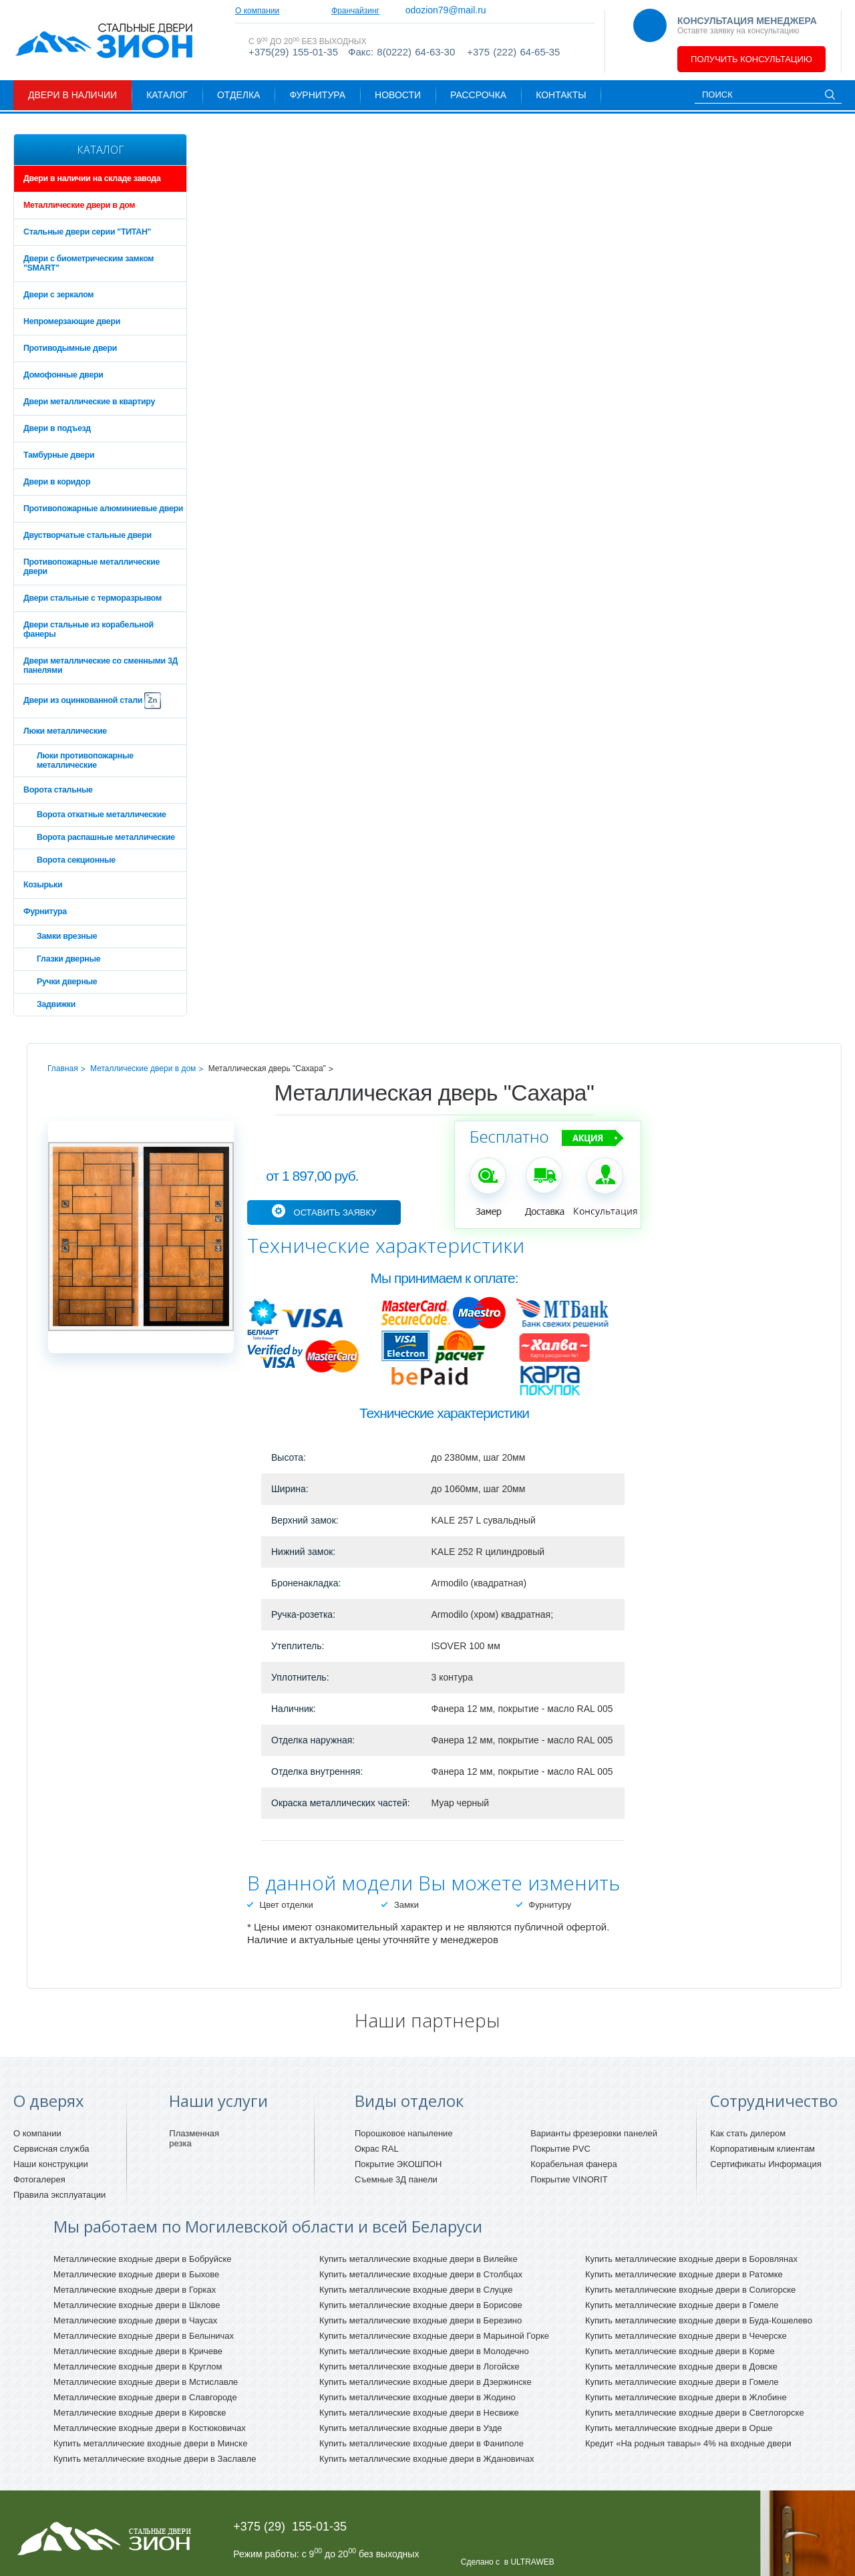 The height and width of the screenshot is (2576, 855). What do you see at coordinates (795, 2164) in the screenshot?
I see `Информация` at bounding box center [795, 2164].